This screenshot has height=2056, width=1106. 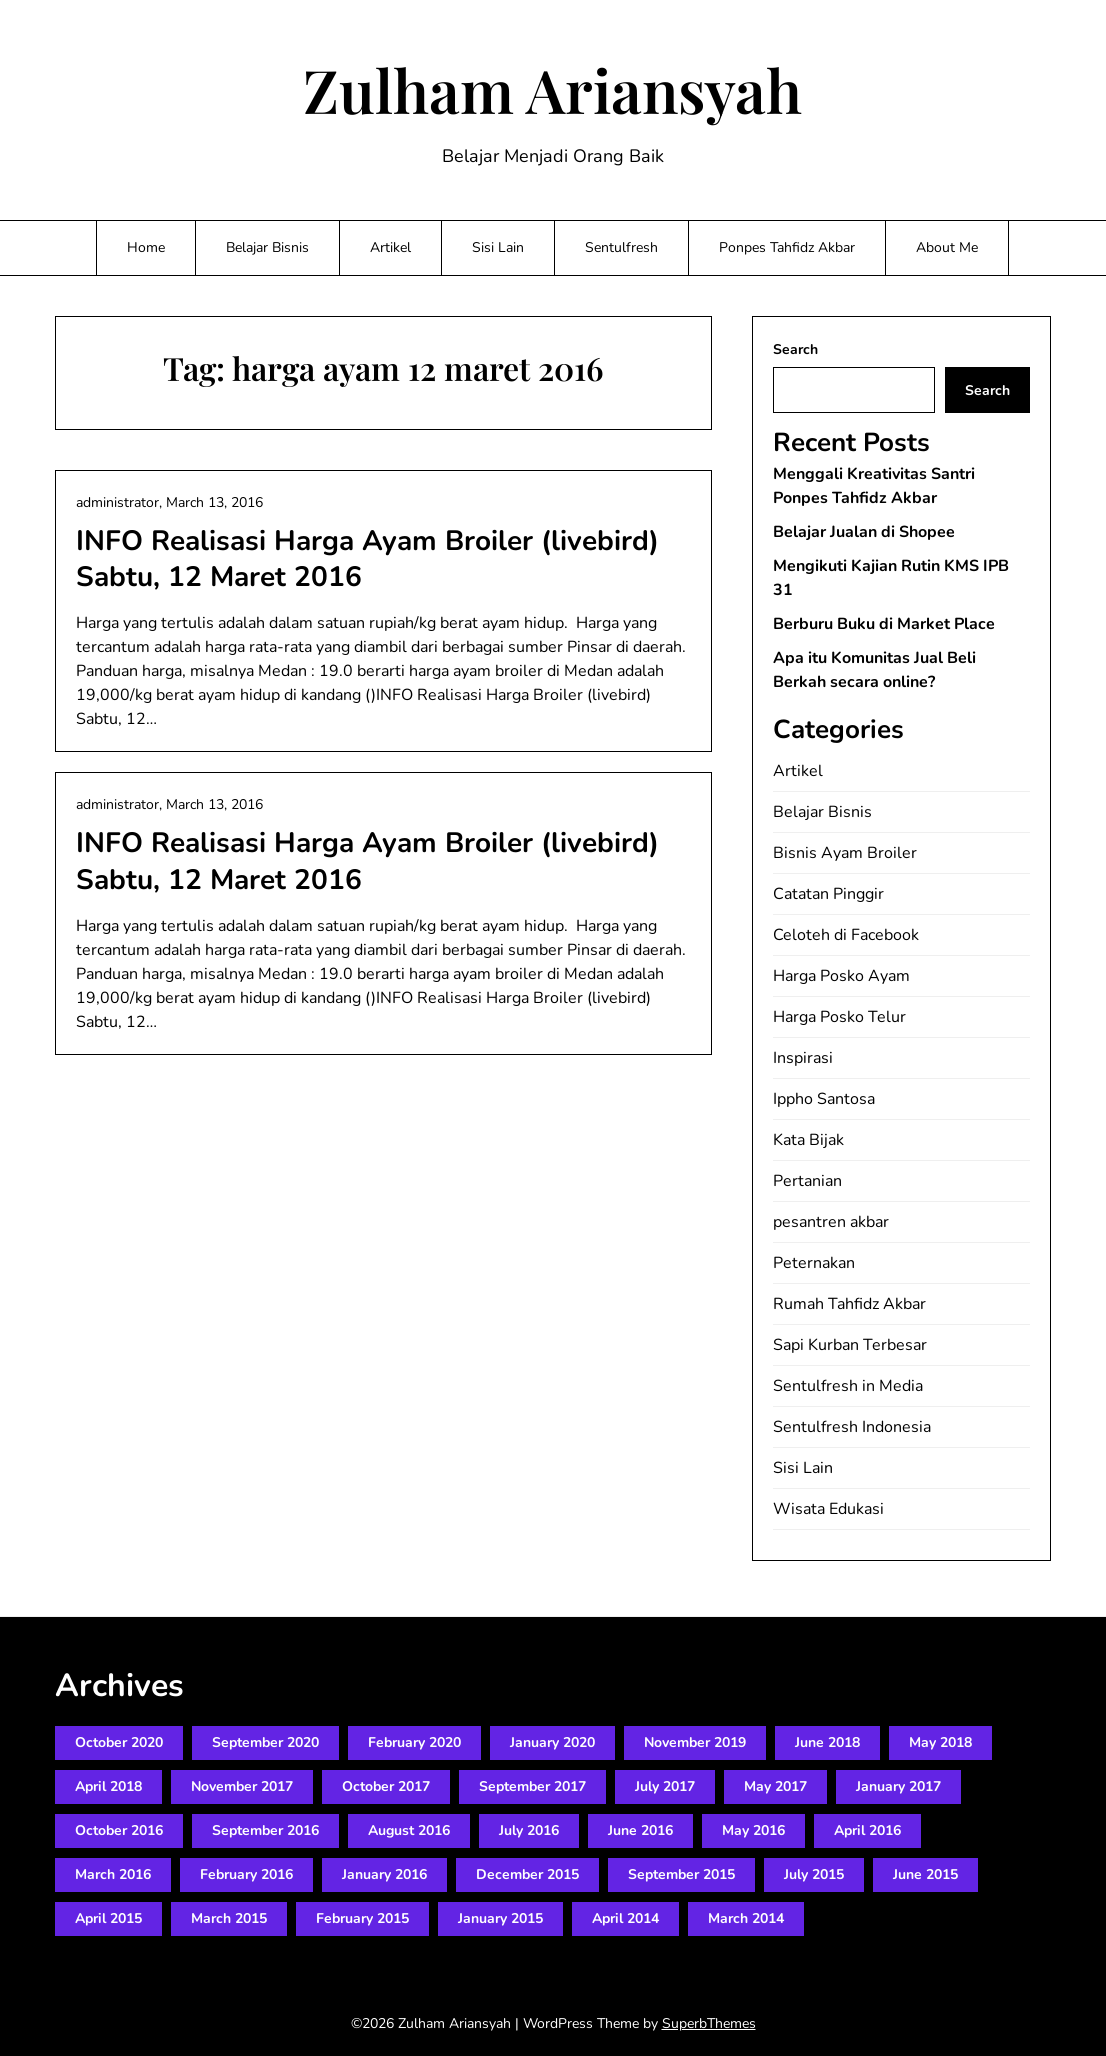 What do you see at coordinates (831, 1222) in the screenshot?
I see `pesantren akbar` at bounding box center [831, 1222].